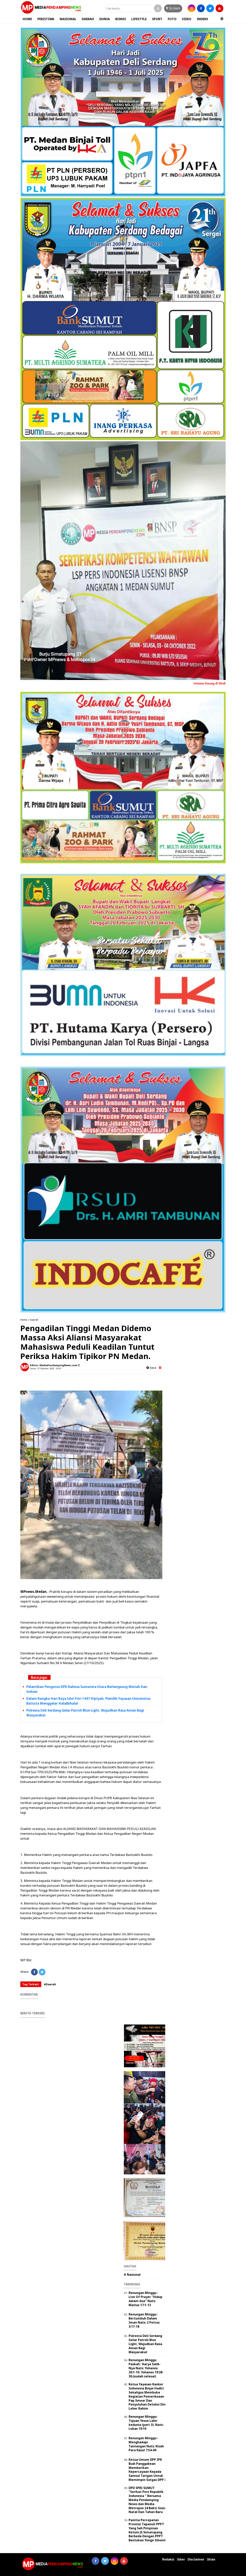  I want to click on BISNIS, so click(120, 19).